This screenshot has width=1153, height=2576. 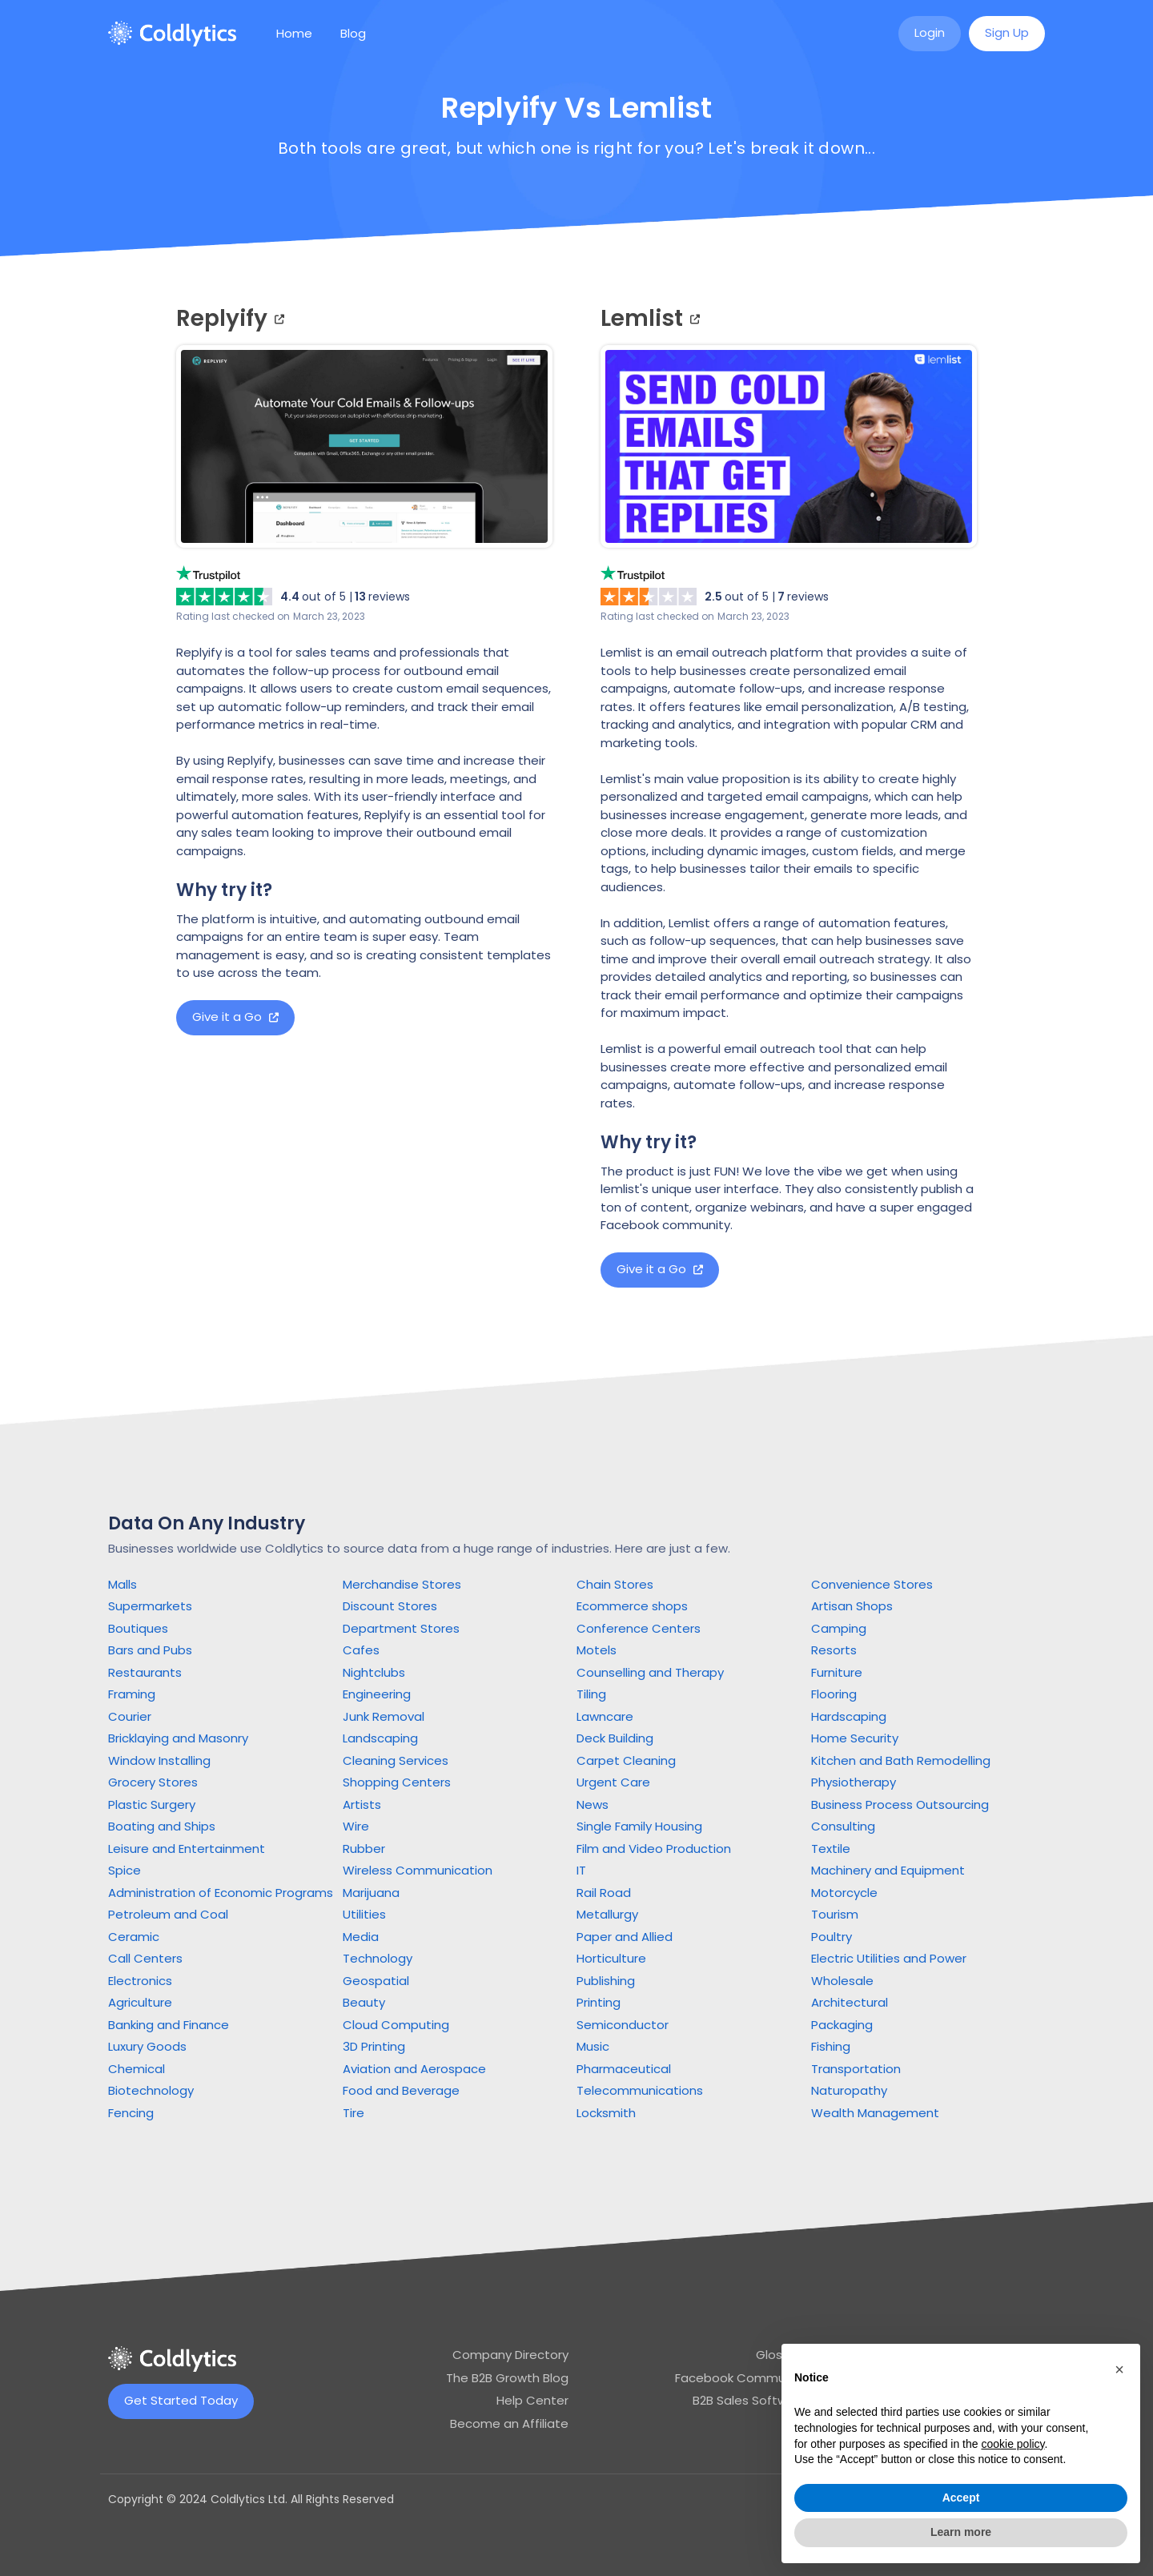 What do you see at coordinates (151, 1804) in the screenshot?
I see `Plastic Surgery` at bounding box center [151, 1804].